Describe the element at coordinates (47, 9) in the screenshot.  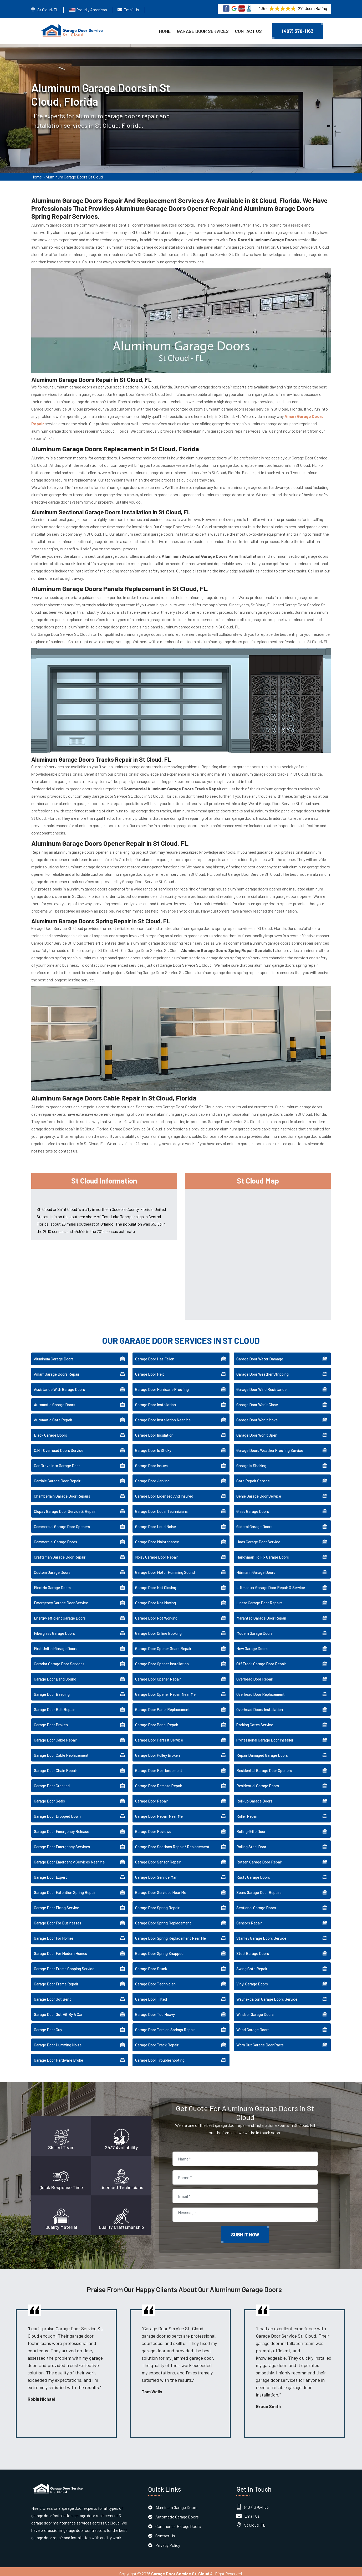
I see `St Cloud, FL` at that location.